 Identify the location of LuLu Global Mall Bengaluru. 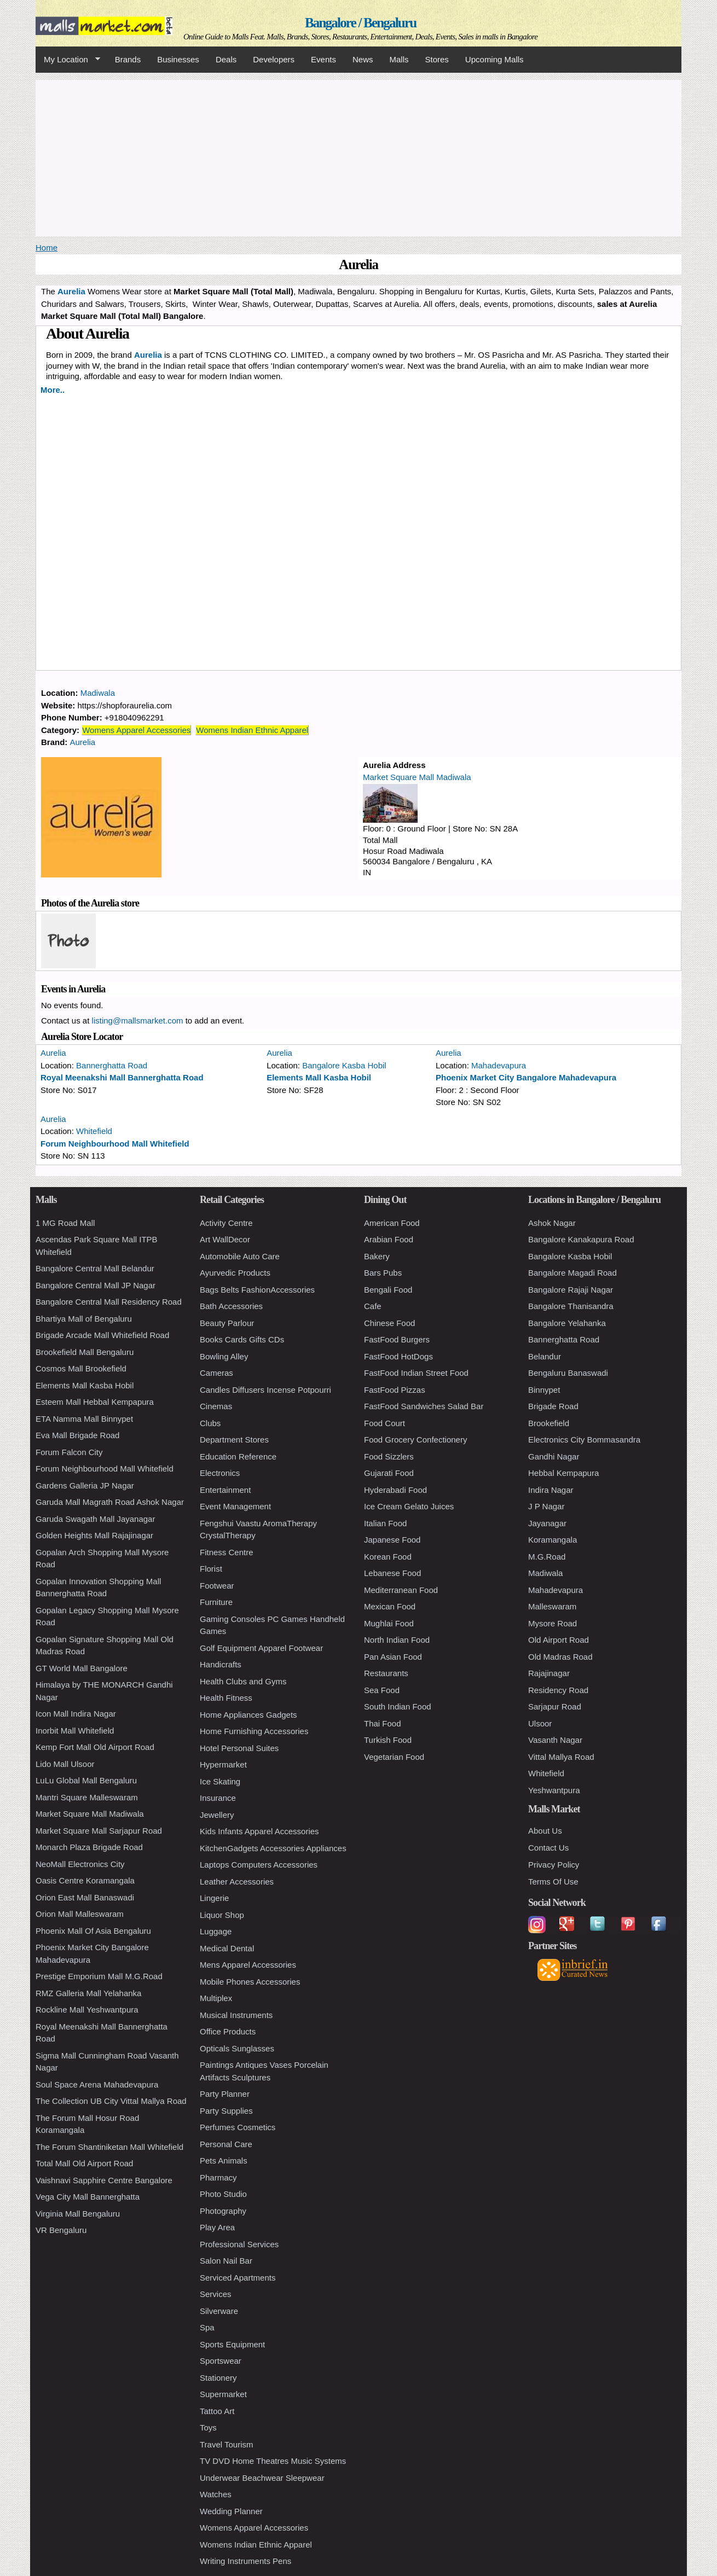
(86, 1780).